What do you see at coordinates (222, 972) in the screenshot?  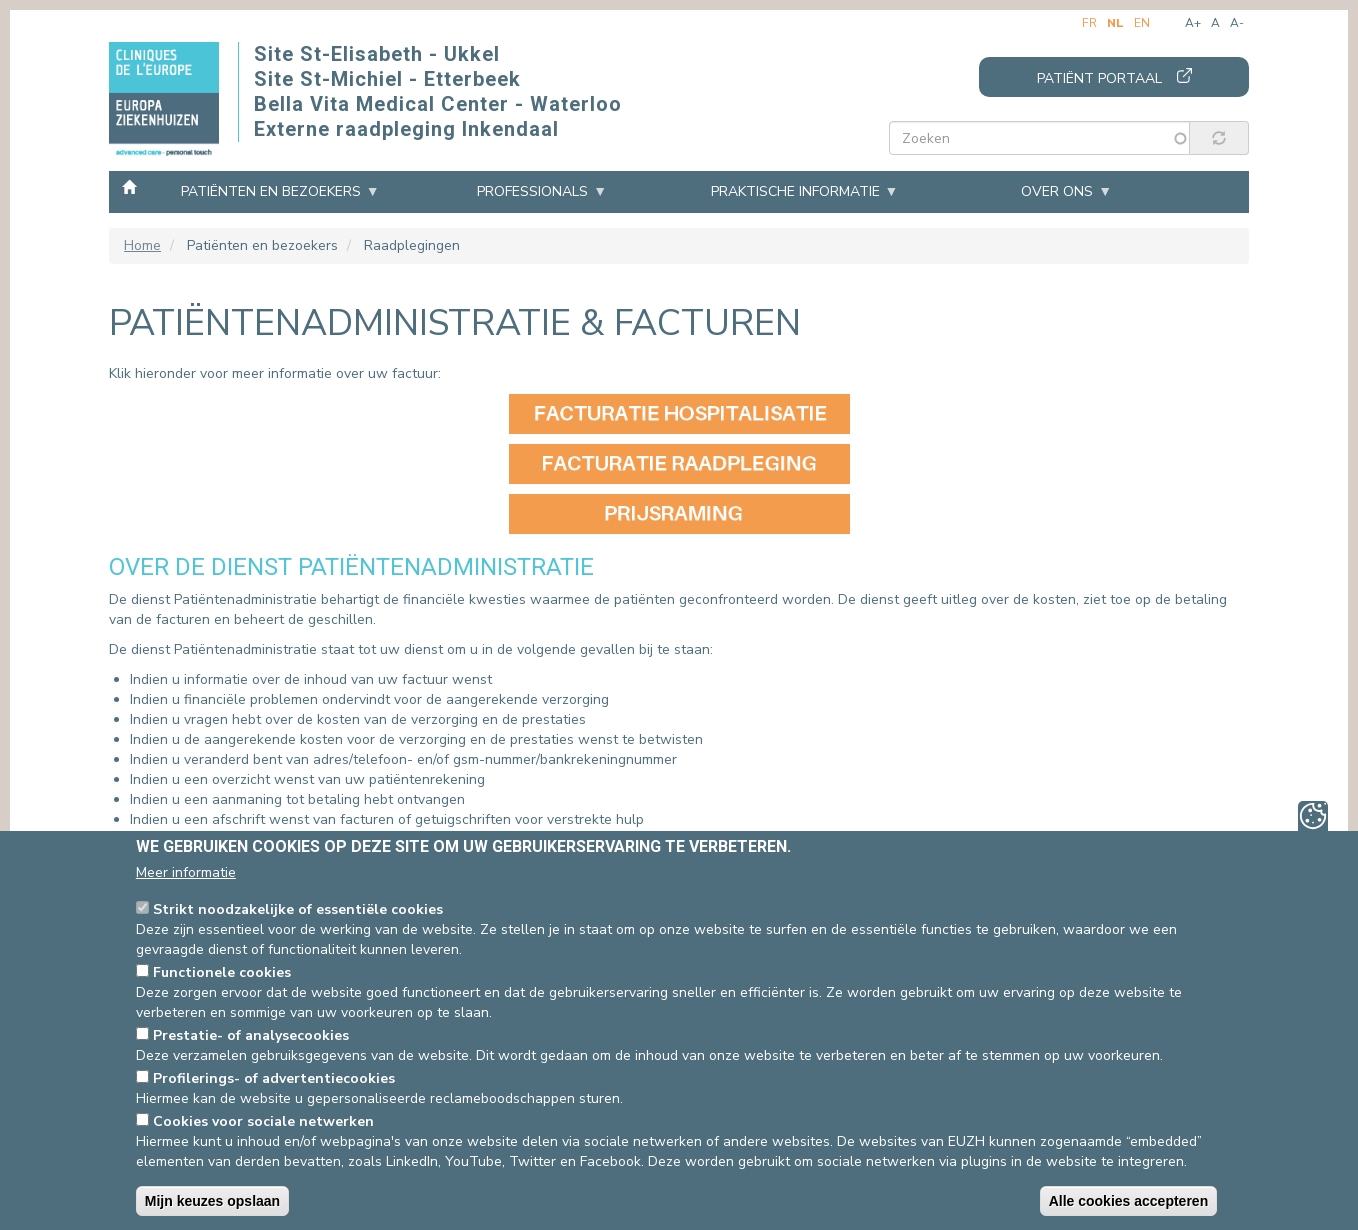 I see `Functionele cookies` at bounding box center [222, 972].